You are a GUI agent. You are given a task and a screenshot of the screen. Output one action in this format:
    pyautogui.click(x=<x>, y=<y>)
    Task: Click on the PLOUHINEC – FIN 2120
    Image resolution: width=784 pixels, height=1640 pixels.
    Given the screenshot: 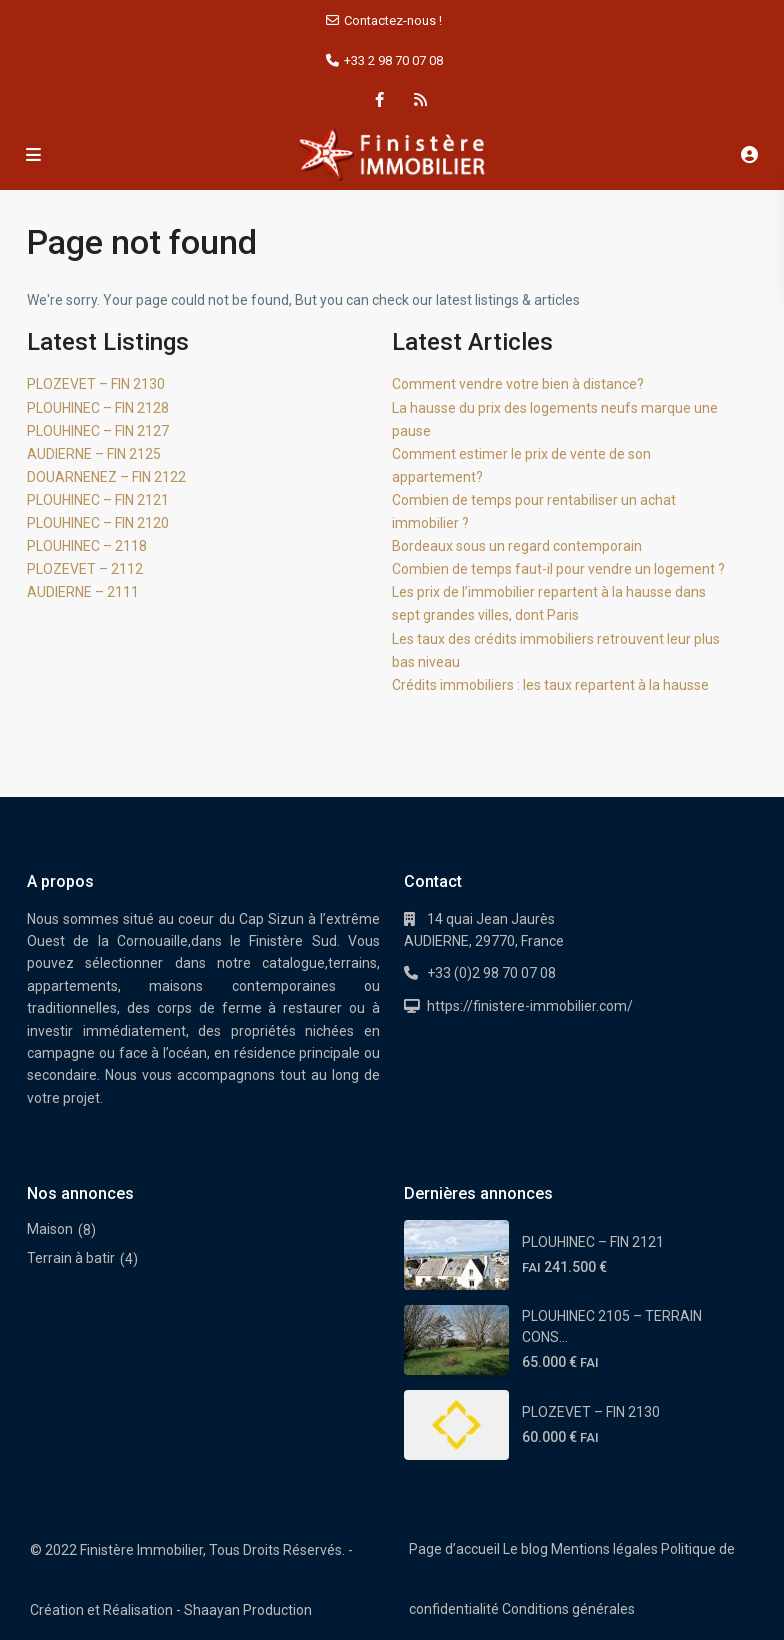 What is the action you would take?
    pyautogui.click(x=98, y=523)
    